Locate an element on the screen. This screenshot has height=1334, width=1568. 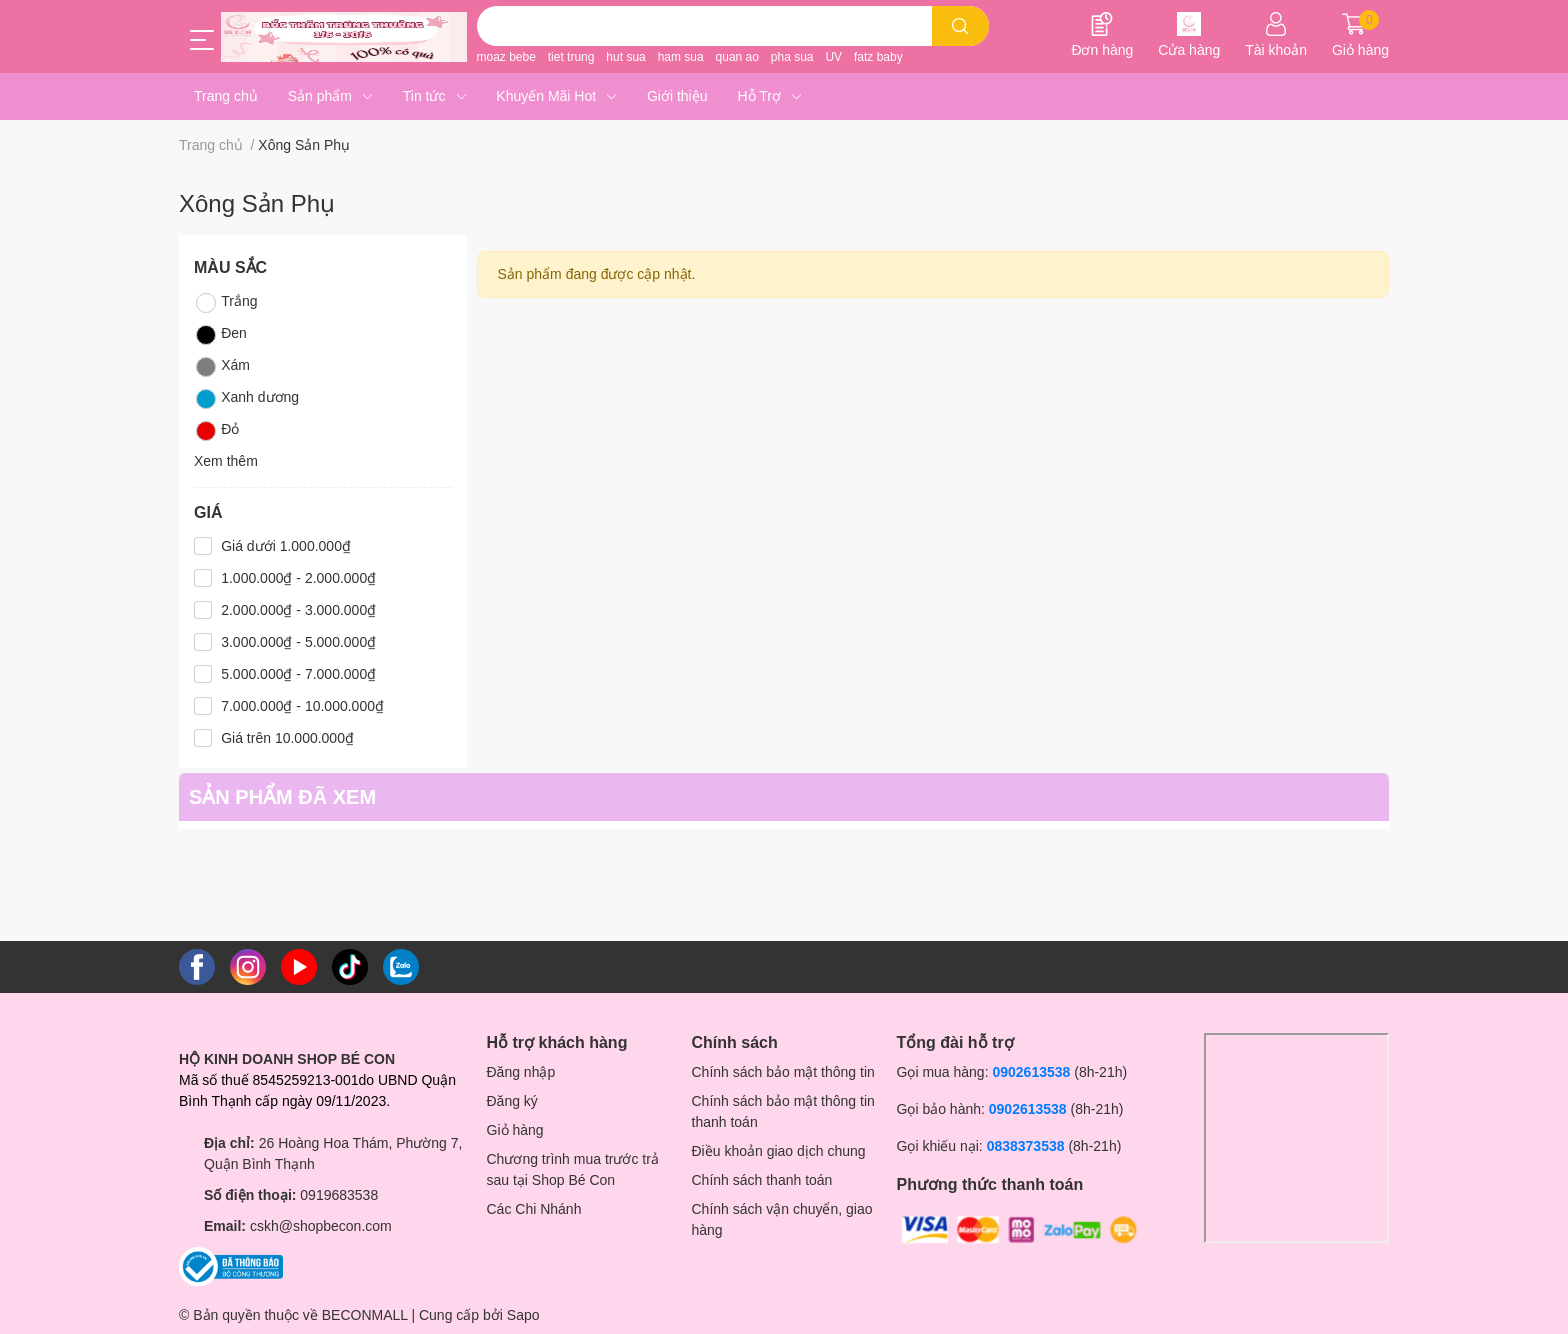
7.000.000₫ - 10.000.000₫ is located at coordinates (302, 706).